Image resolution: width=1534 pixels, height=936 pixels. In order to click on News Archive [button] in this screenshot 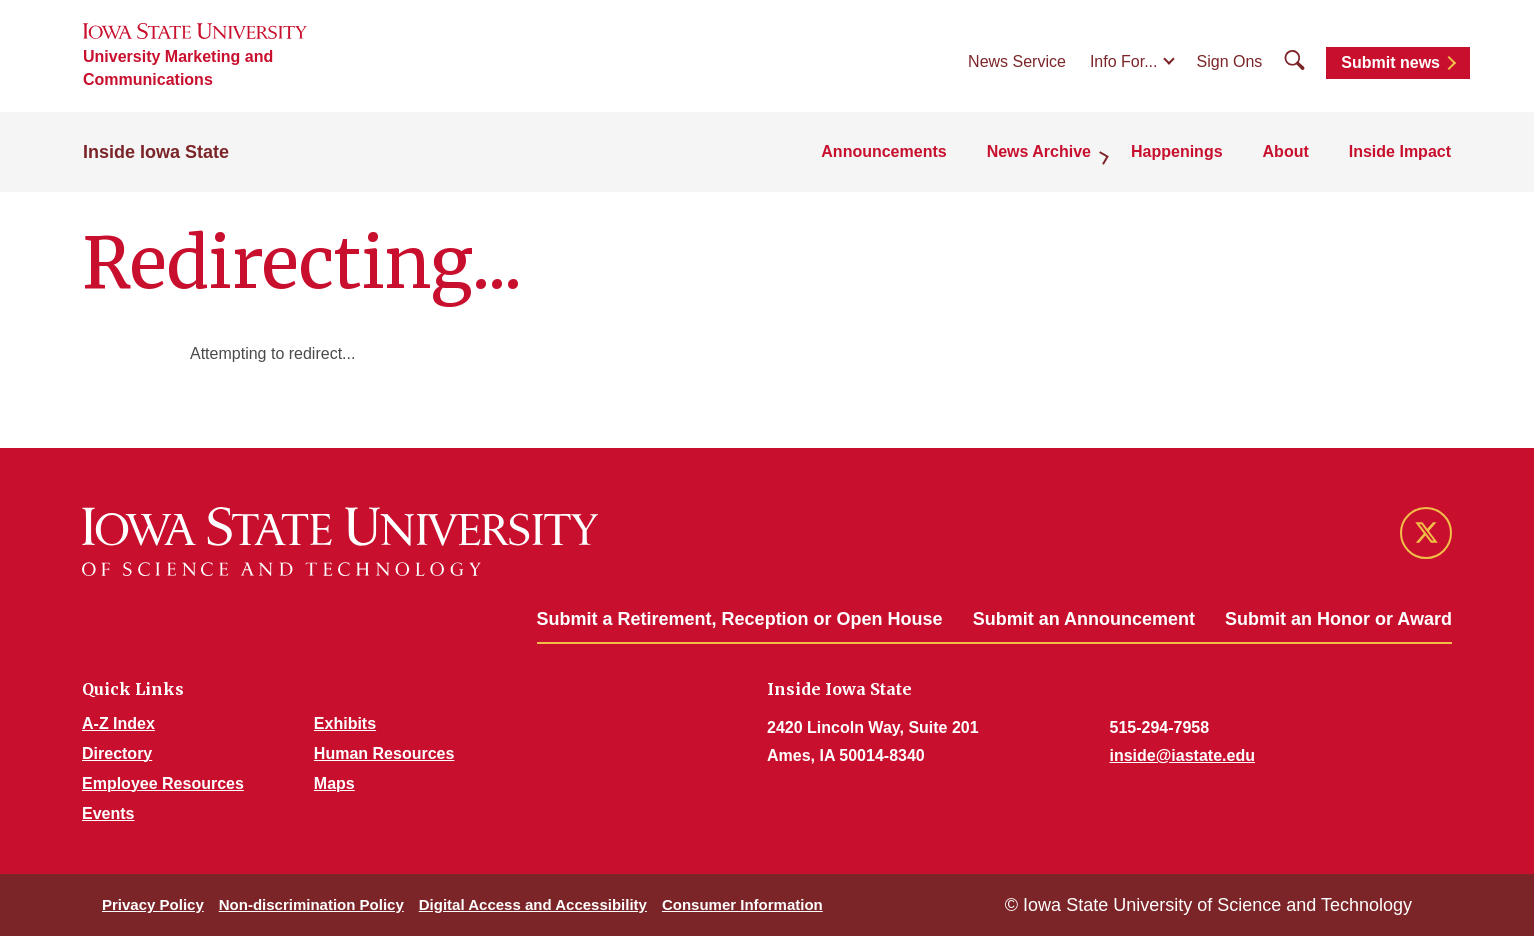, I will do `click(1039, 151)`.